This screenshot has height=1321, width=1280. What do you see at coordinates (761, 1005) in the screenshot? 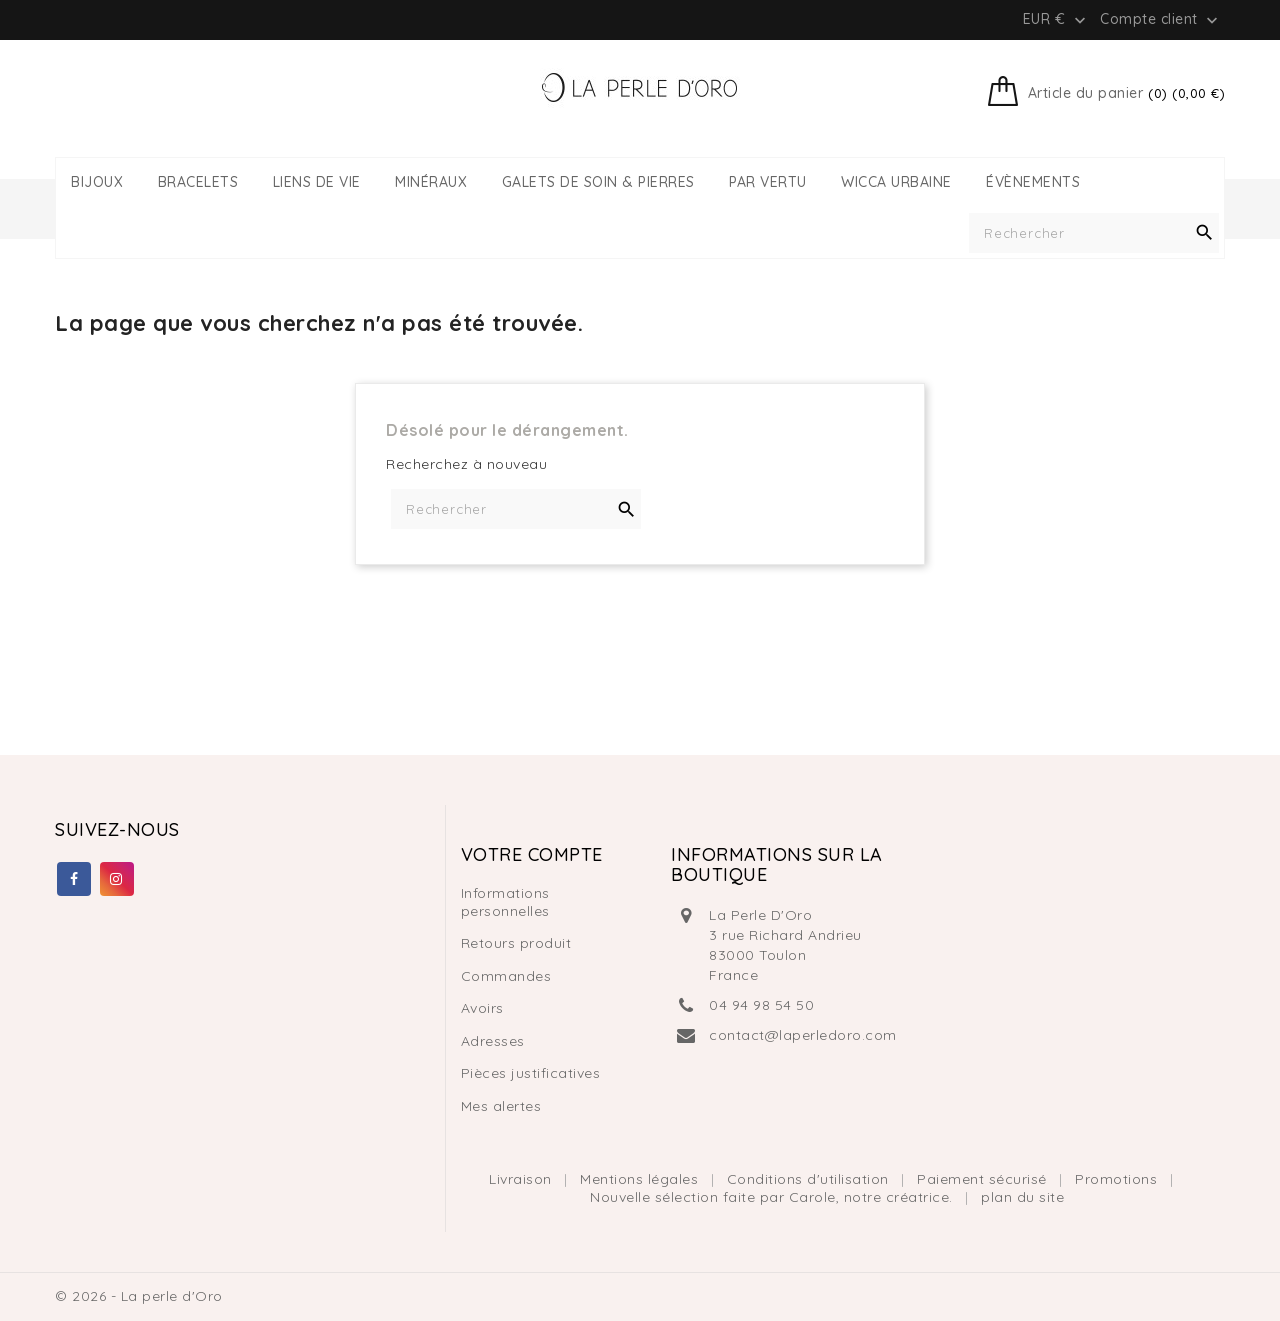
I see `04 94 98 54 50` at bounding box center [761, 1005].